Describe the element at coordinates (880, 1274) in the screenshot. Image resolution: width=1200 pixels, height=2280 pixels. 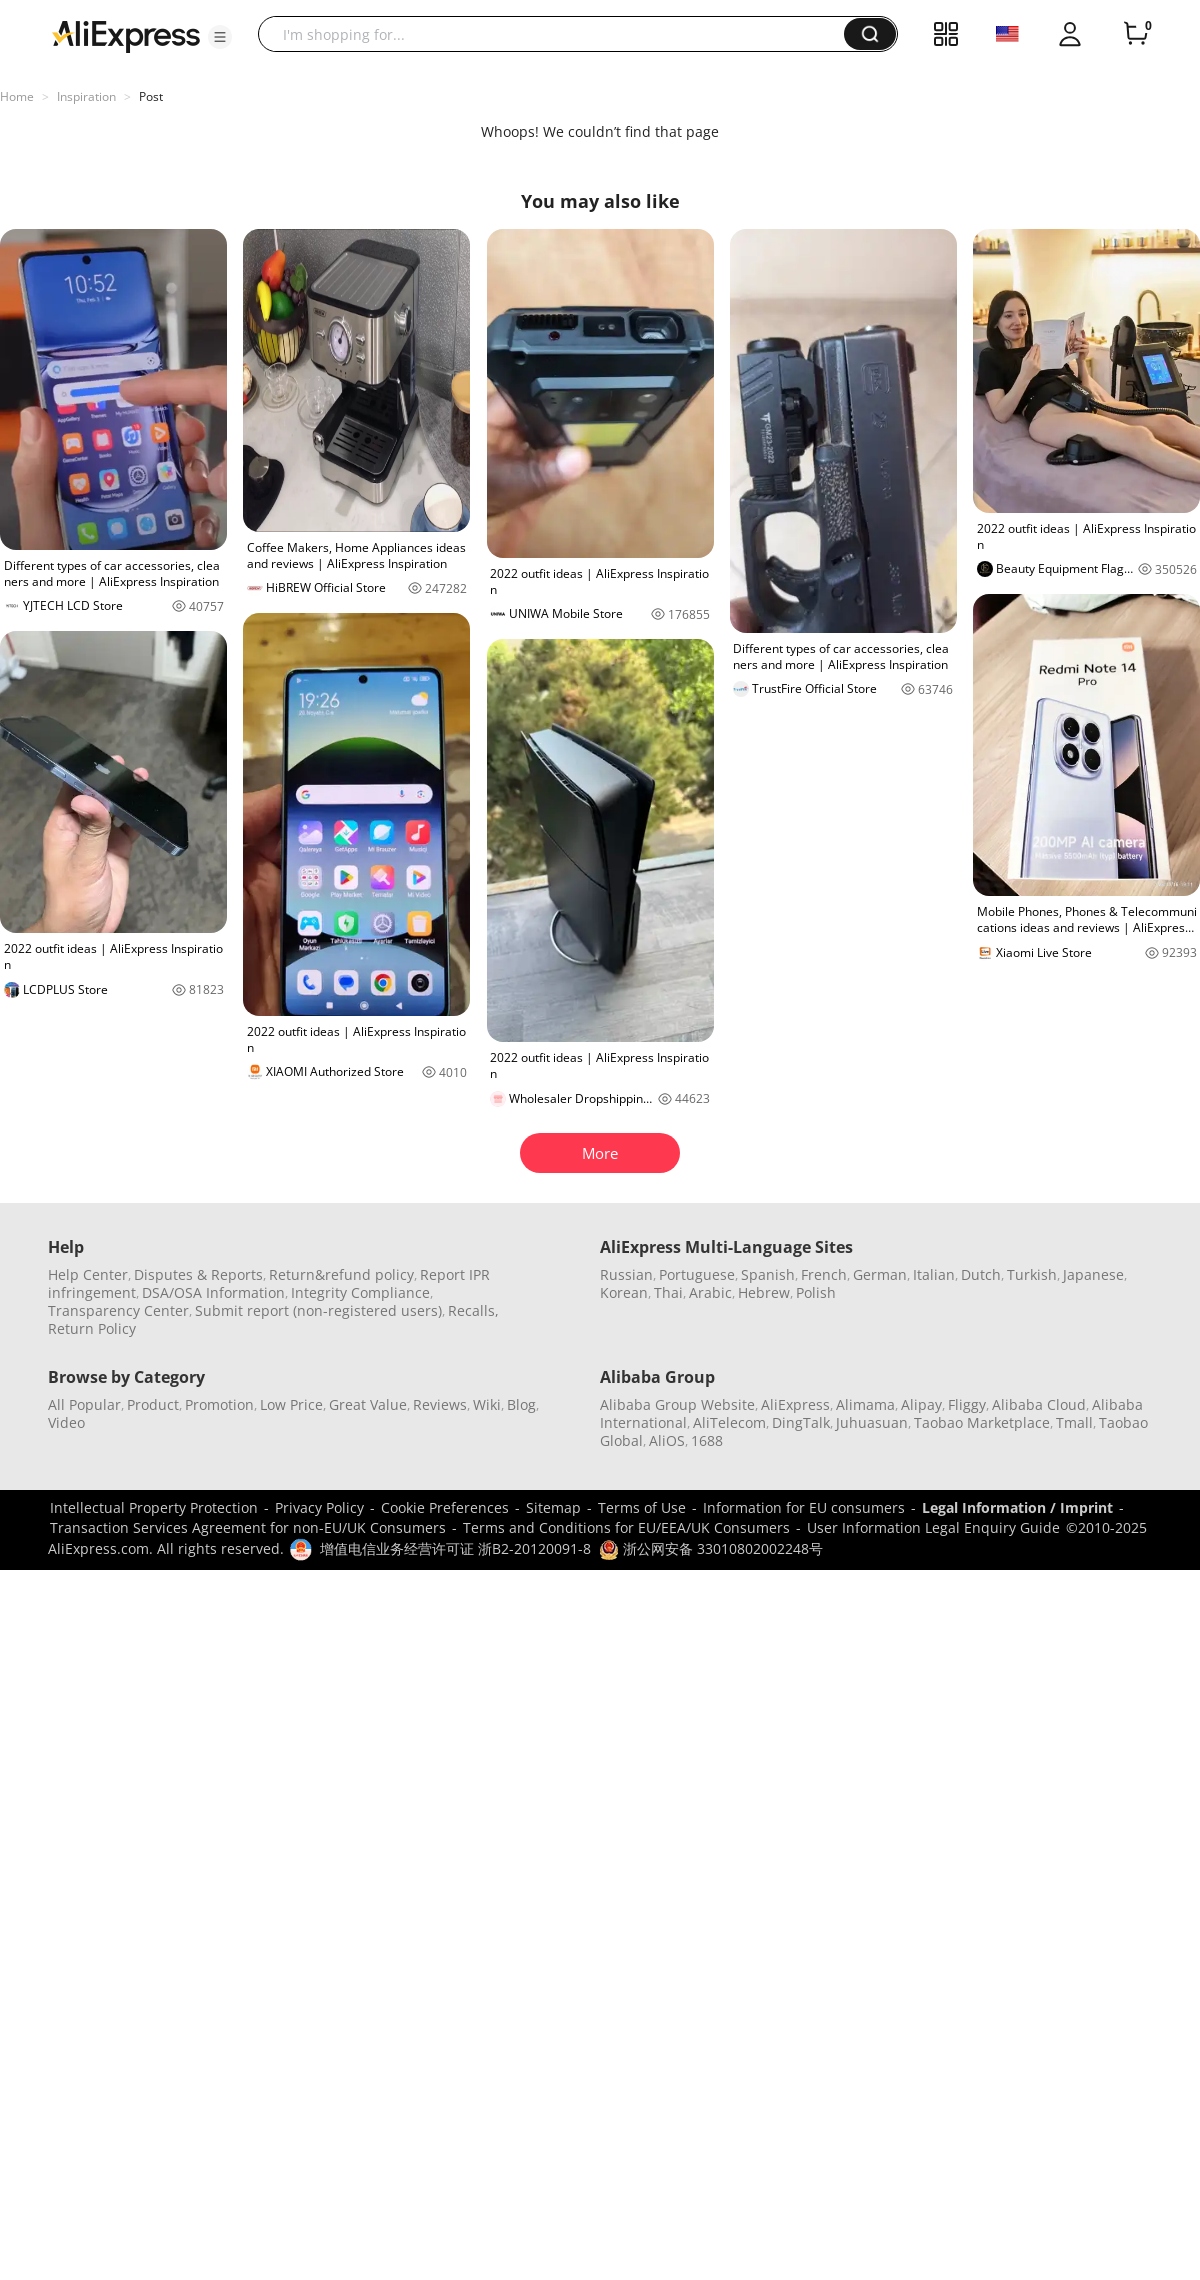
I see `German` at that location.